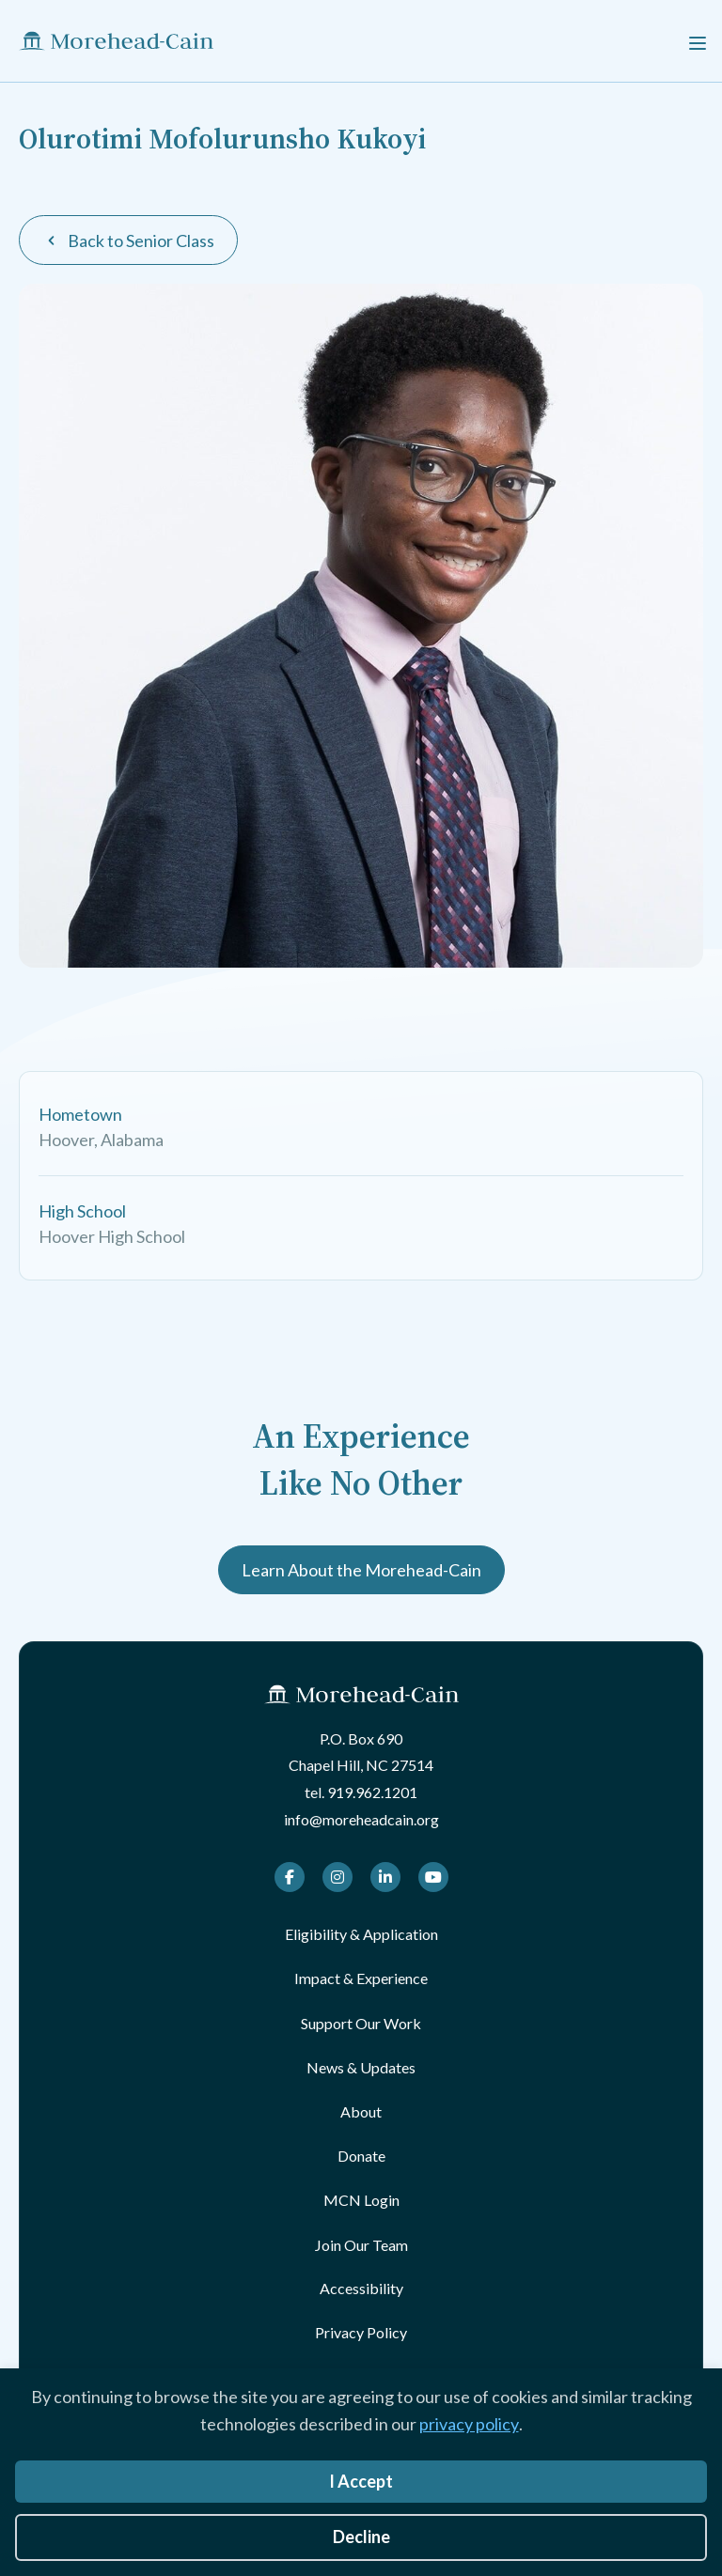 Image resolution: width=722 pixels, height=2576 pixels. I want to click on Impact & Experience [menuitem], so click(361, 1978).